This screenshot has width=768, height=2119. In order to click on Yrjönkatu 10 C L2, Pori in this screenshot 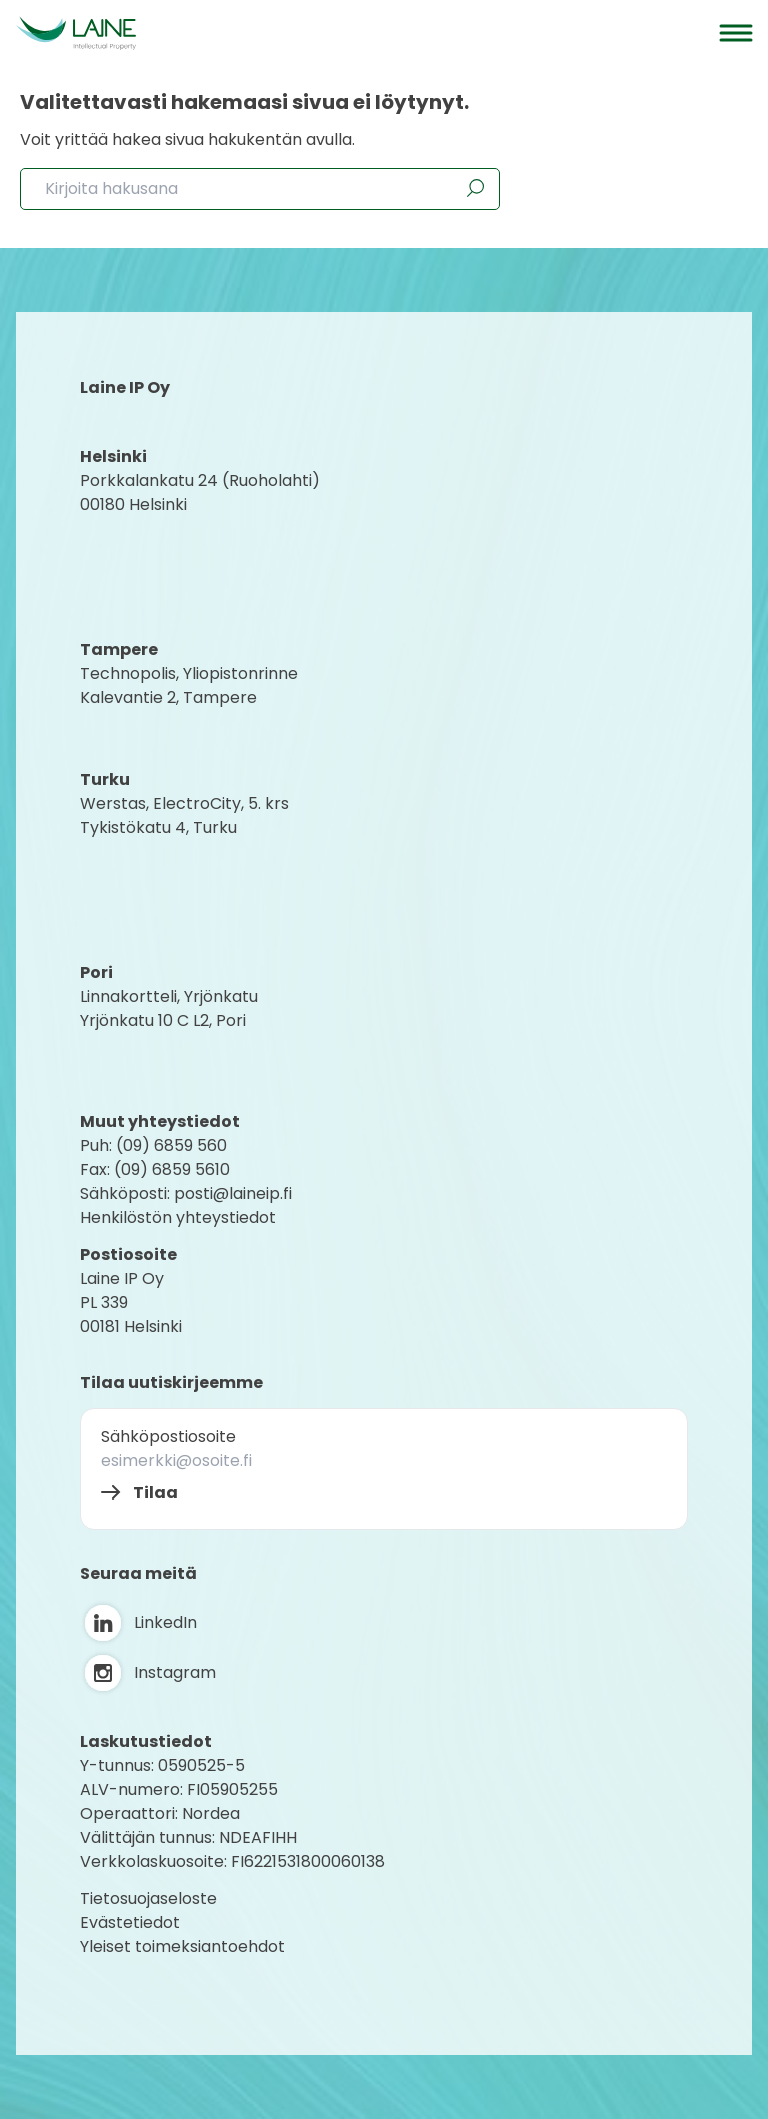, I will do `click(163, 1020)`.